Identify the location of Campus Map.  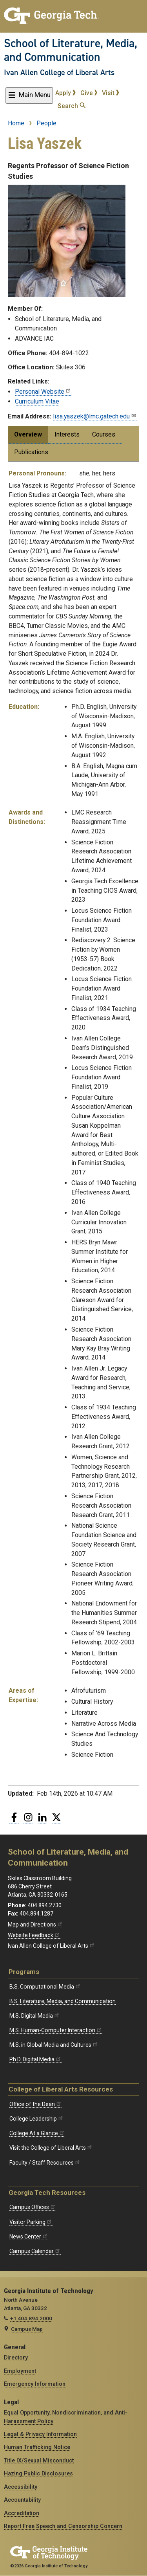
(27, 2329).